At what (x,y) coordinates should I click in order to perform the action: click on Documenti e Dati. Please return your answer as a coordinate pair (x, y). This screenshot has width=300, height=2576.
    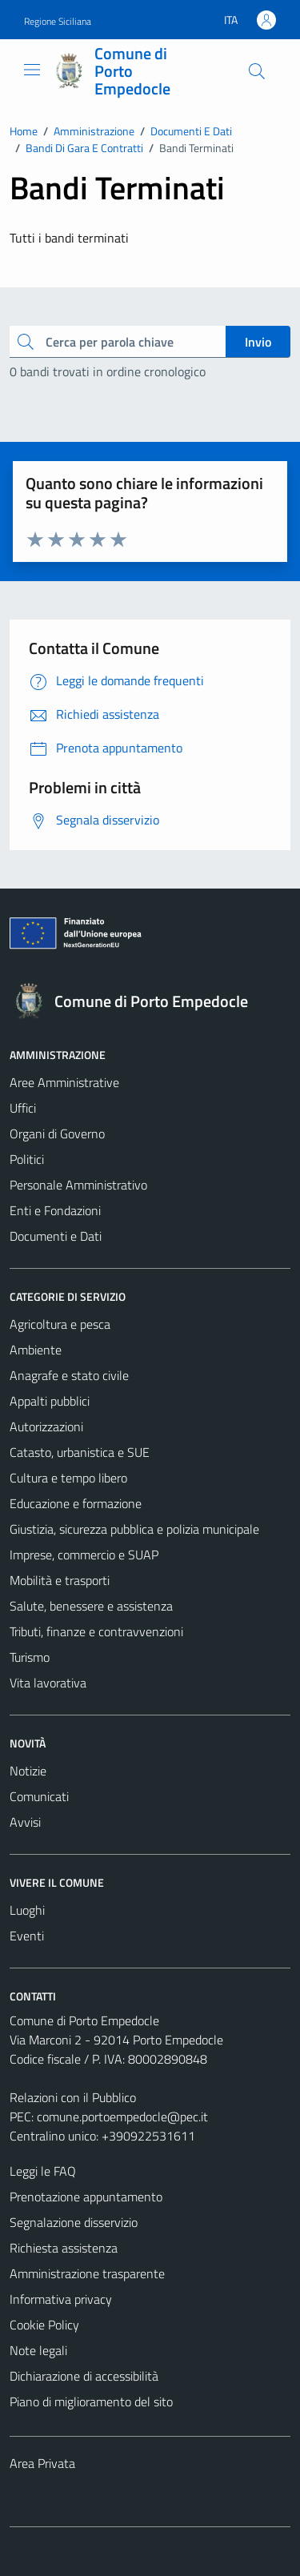
    Looking at the image, I should click on (56, 1236).